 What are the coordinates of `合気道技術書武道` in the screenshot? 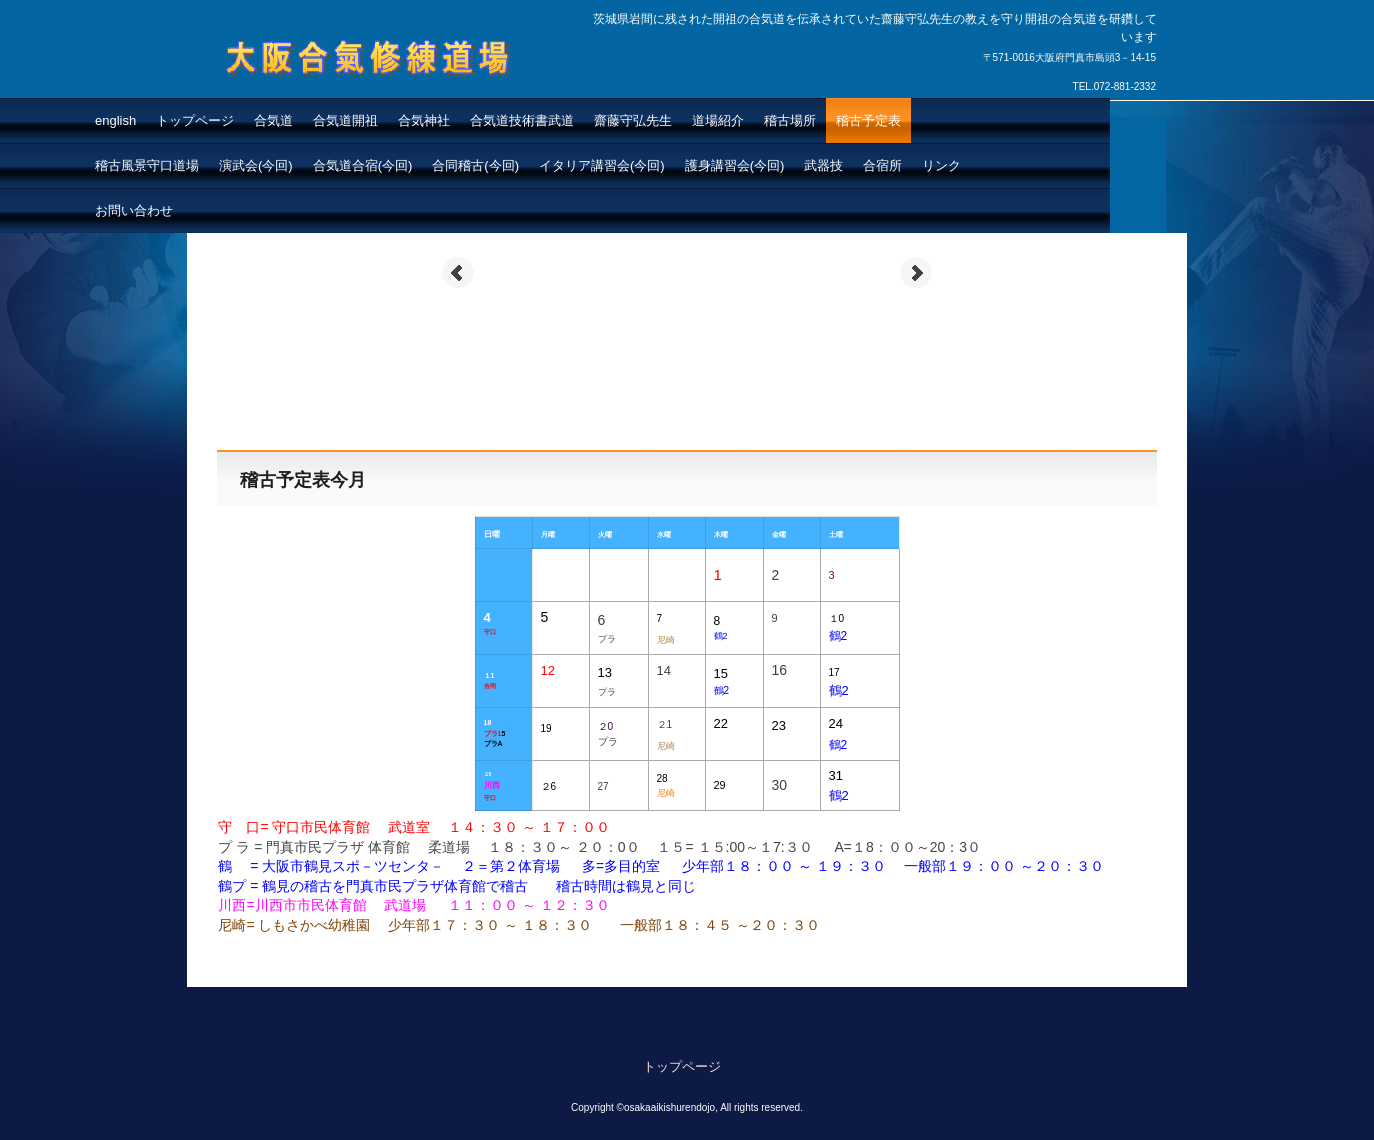 It's located at (522, 120).